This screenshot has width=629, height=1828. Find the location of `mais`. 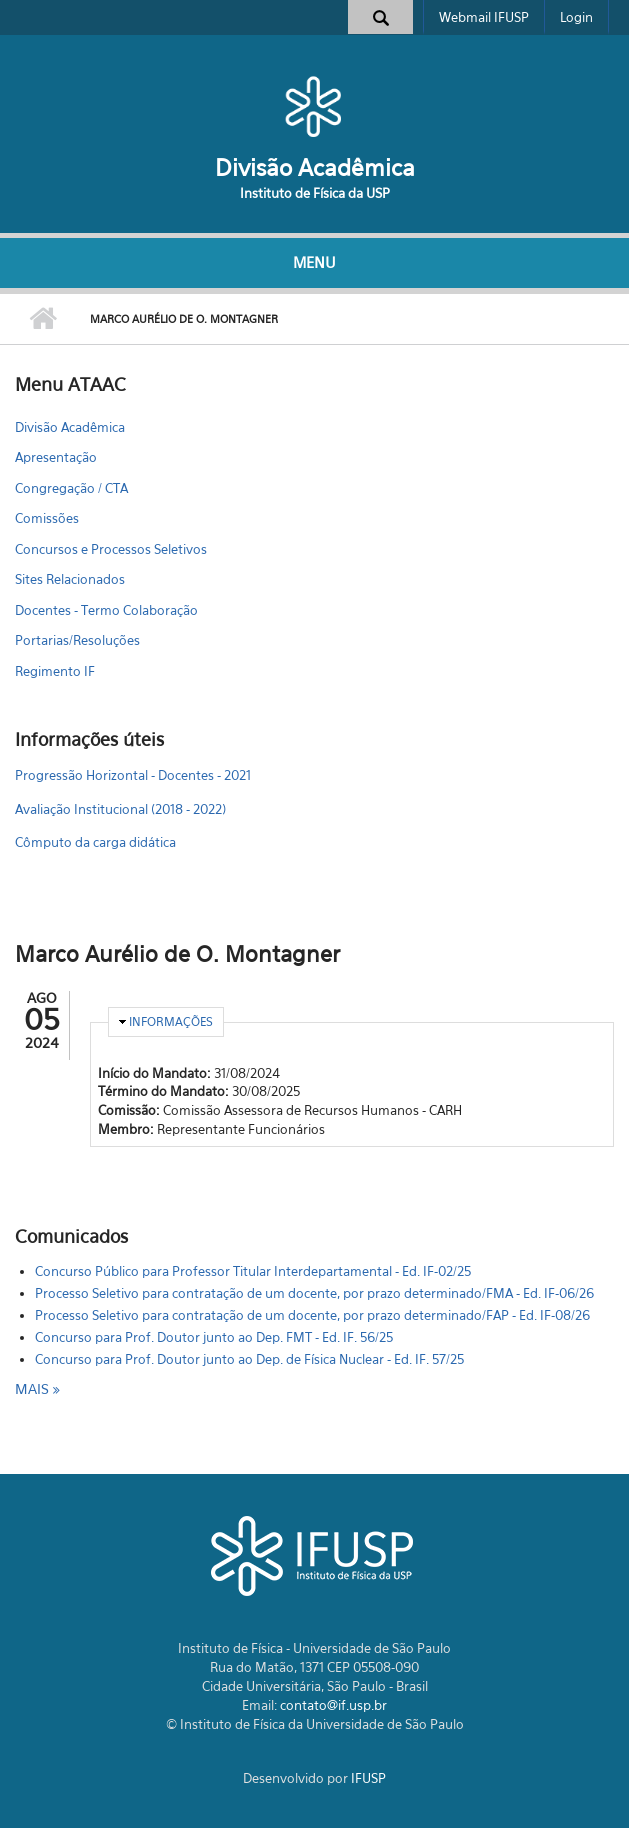

mais is located at coordinates (34, 1388).